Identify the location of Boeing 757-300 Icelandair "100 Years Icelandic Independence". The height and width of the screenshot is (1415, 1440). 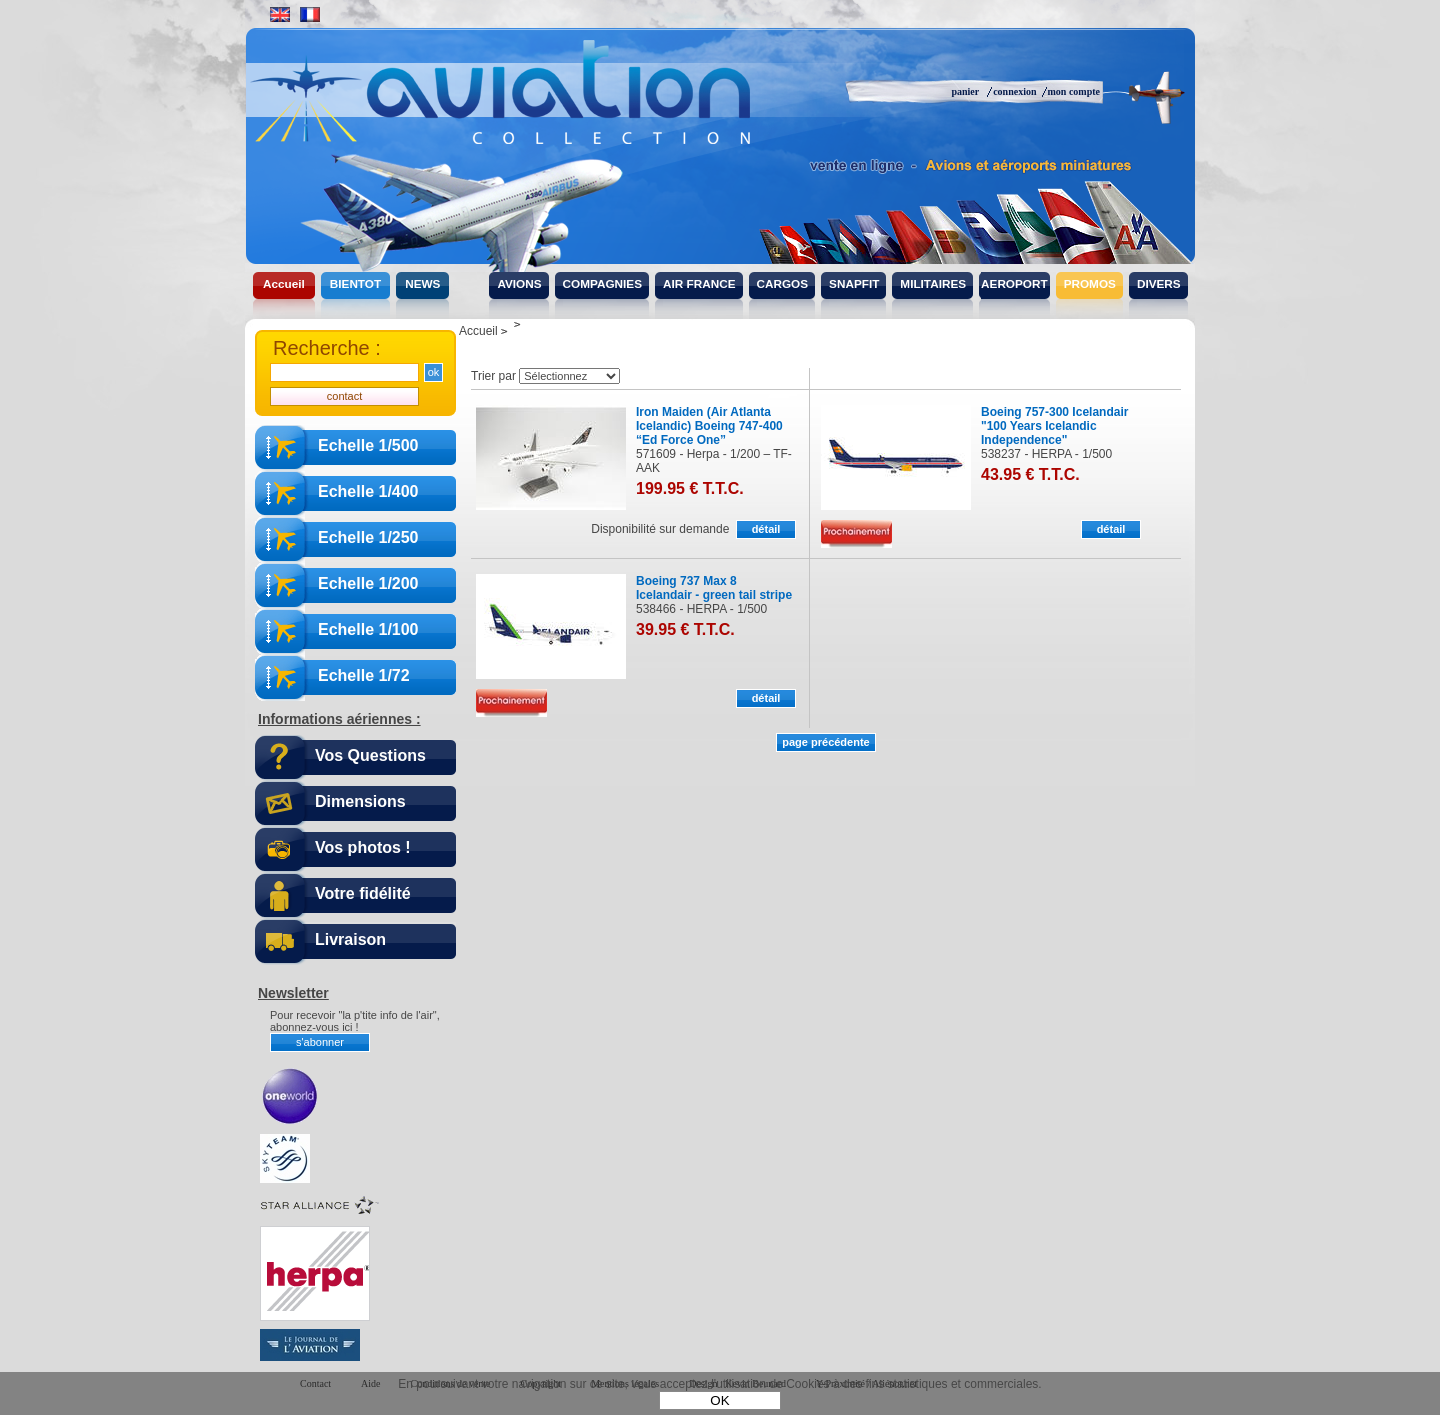
(1054, 426).